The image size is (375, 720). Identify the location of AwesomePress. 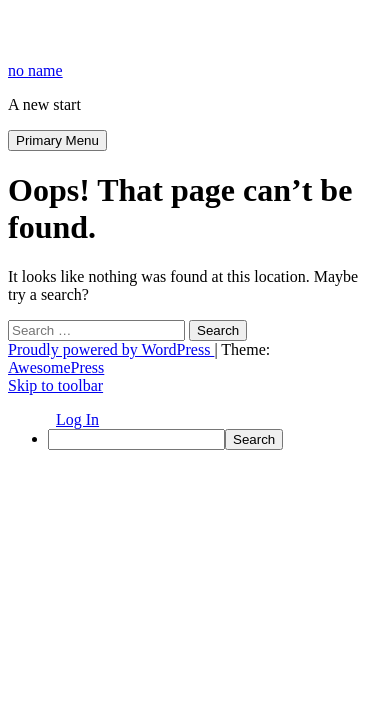
(56, 367).